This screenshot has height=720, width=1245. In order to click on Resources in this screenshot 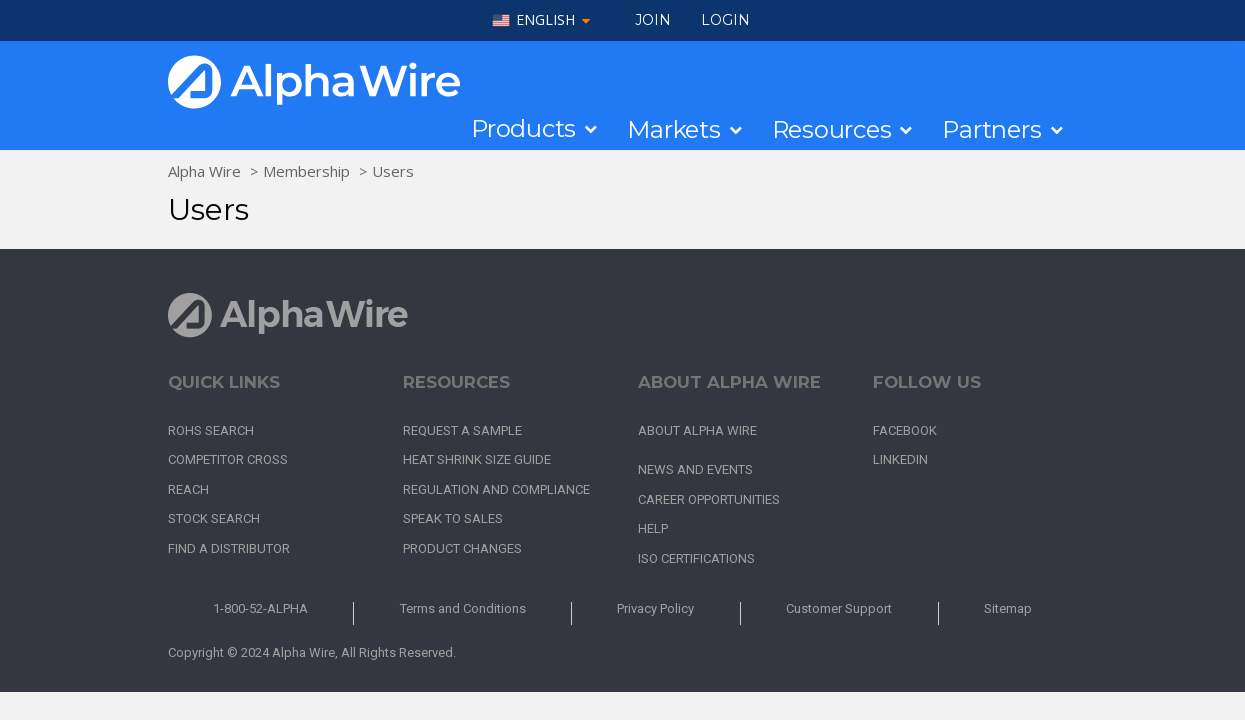, I will do `click(832, 130)`.